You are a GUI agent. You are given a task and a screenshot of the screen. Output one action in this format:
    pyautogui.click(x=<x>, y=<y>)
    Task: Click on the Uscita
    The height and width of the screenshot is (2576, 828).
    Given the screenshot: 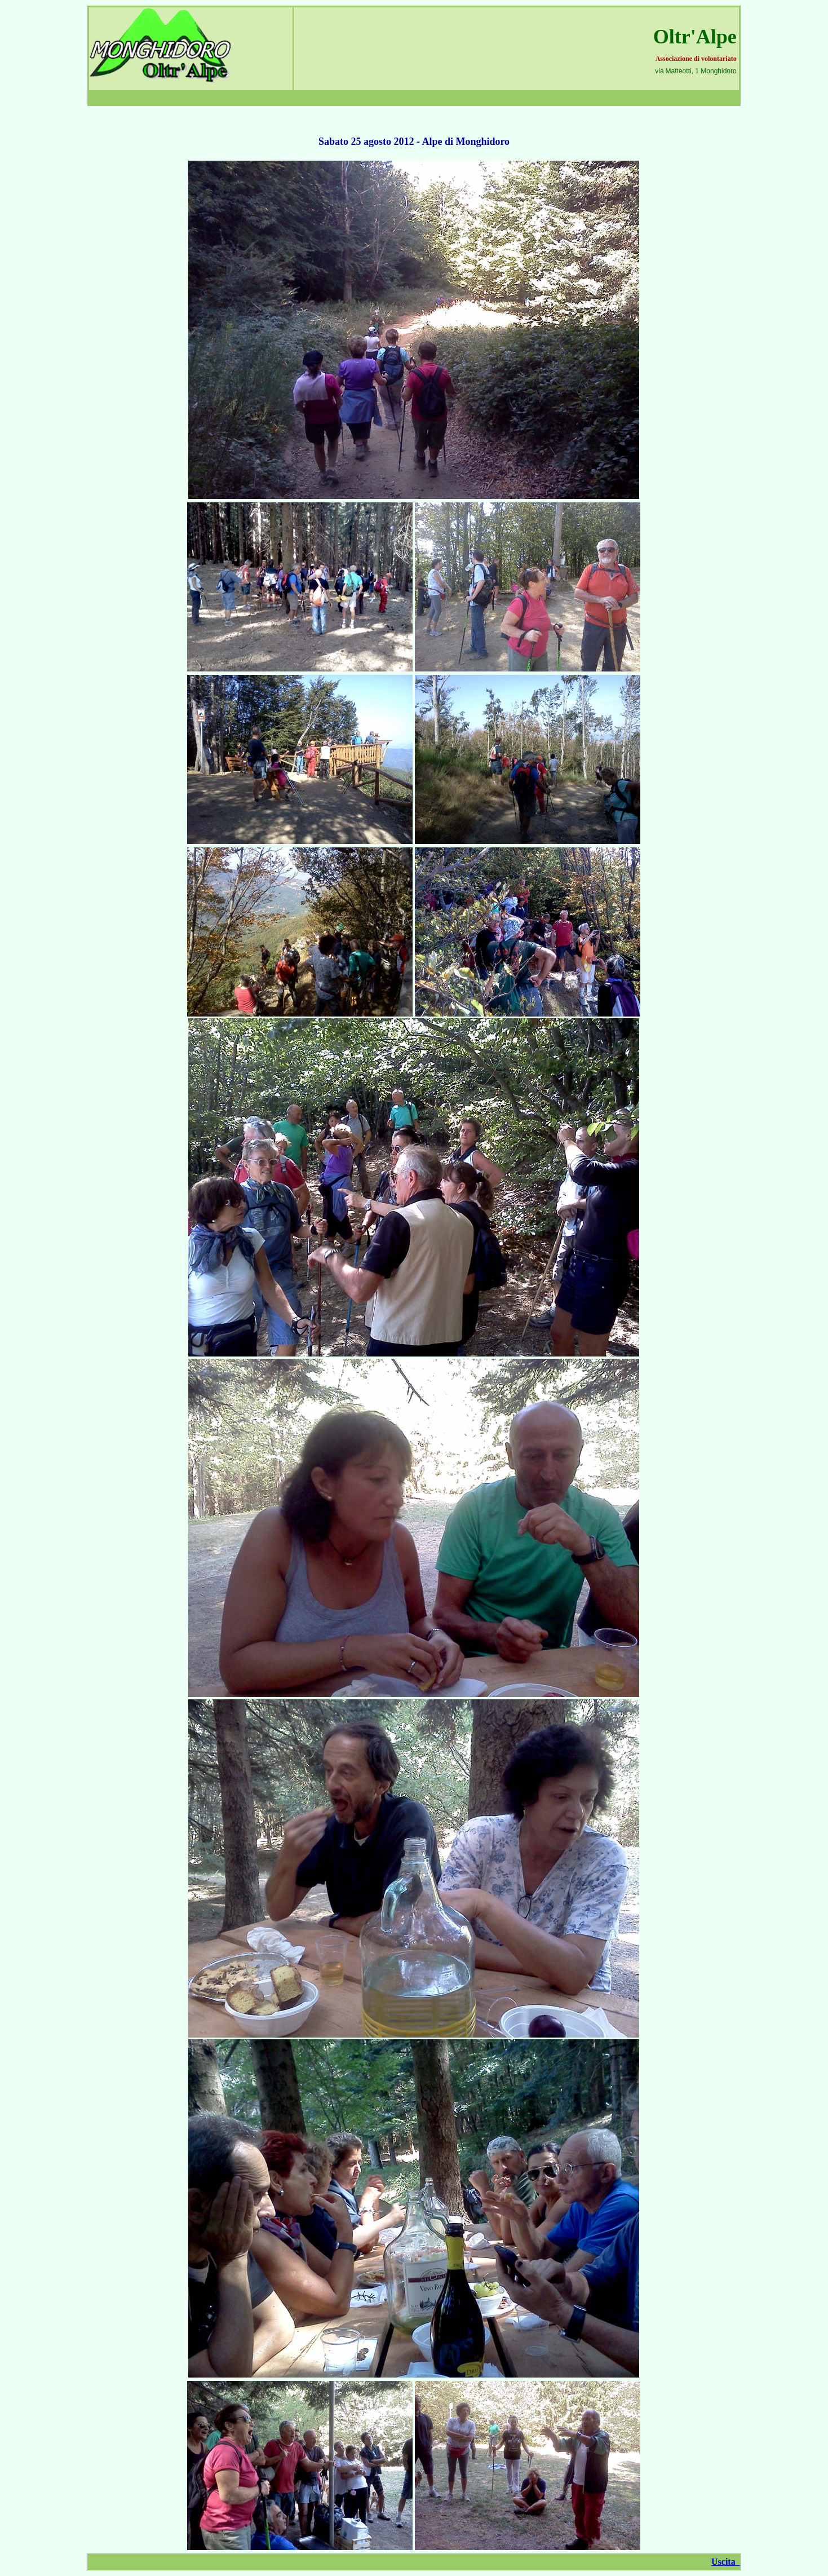 What is the action you would take?
    pyautogui.click(x=725, y=2561)
    